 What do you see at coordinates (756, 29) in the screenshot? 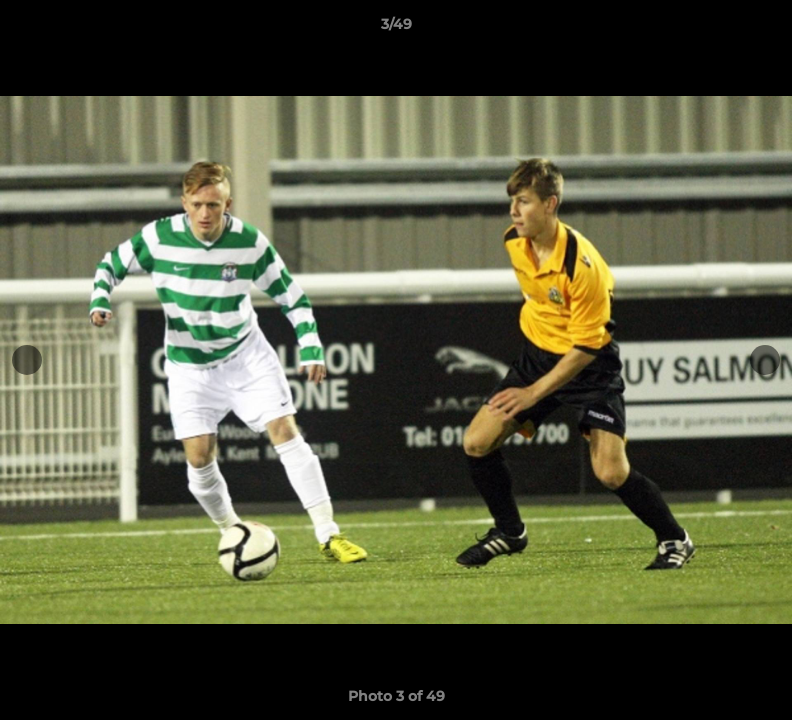
I see `[button]` at bounding box center [756, 29].